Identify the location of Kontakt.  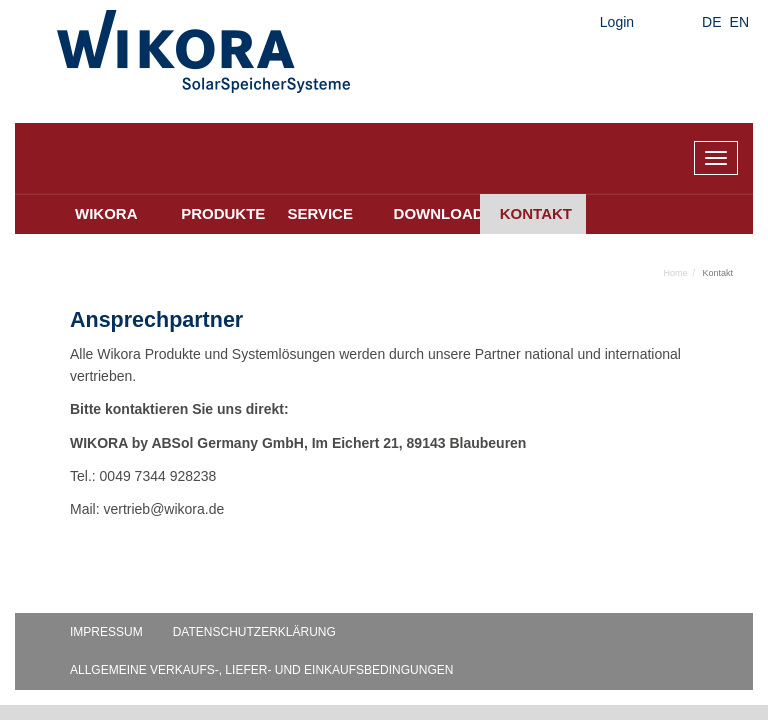
(536, 213).